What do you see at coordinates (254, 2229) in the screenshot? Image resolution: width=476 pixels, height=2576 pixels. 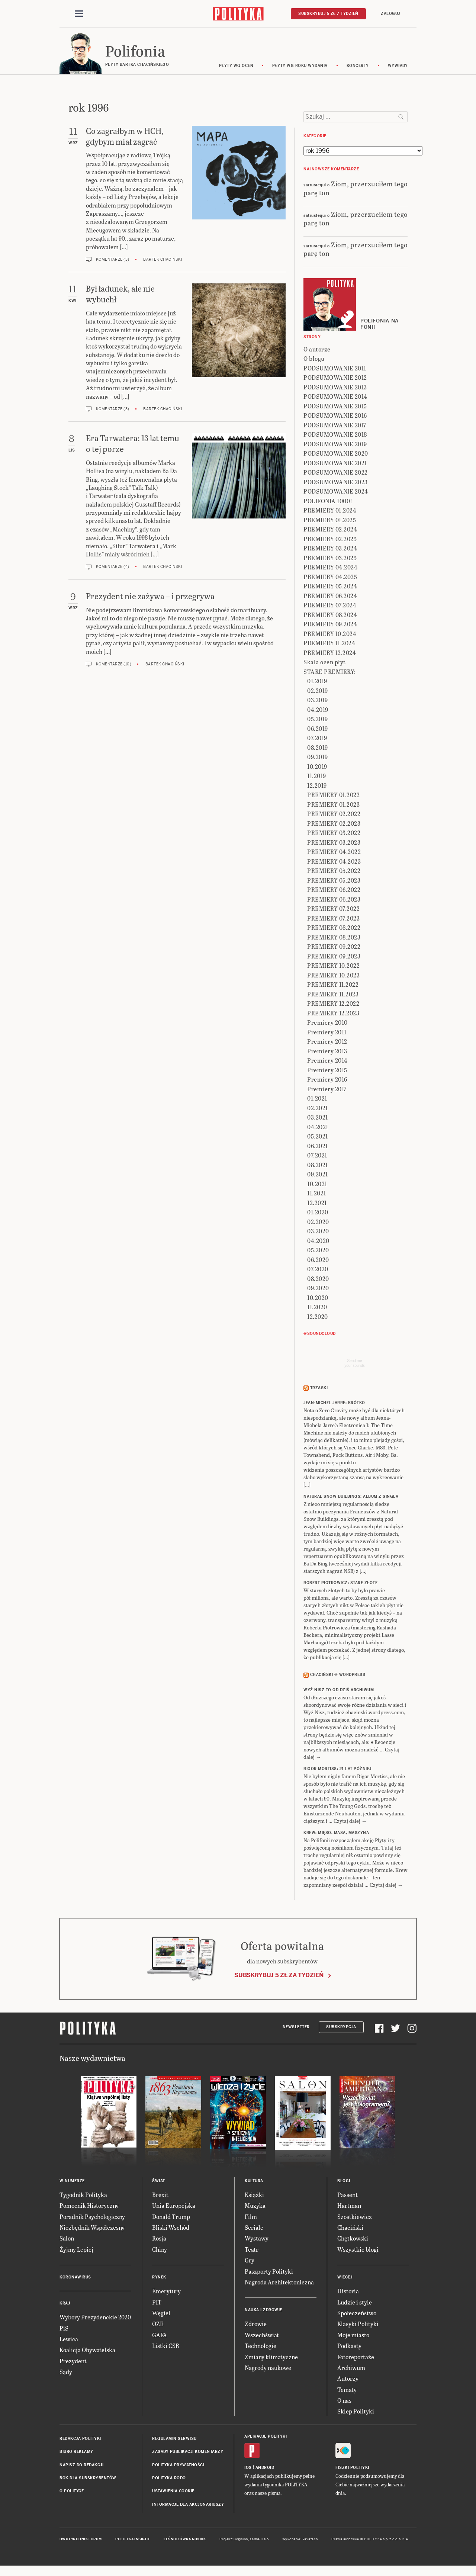 I see `Seriale` at bounding box center [254, 2229].